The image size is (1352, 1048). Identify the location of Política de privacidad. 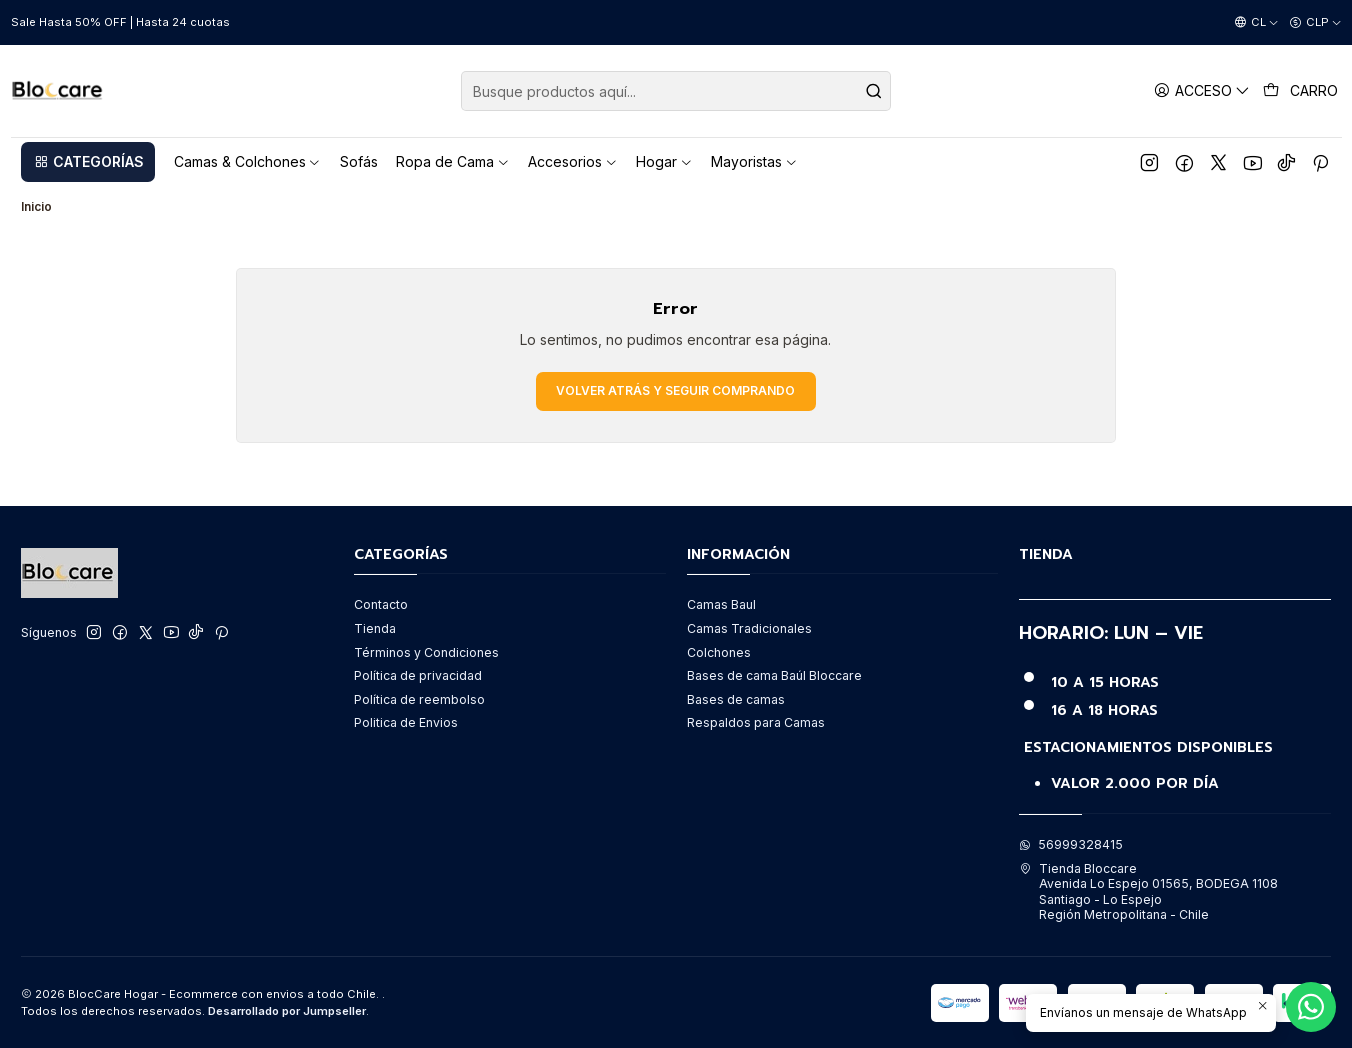
(418, 675).